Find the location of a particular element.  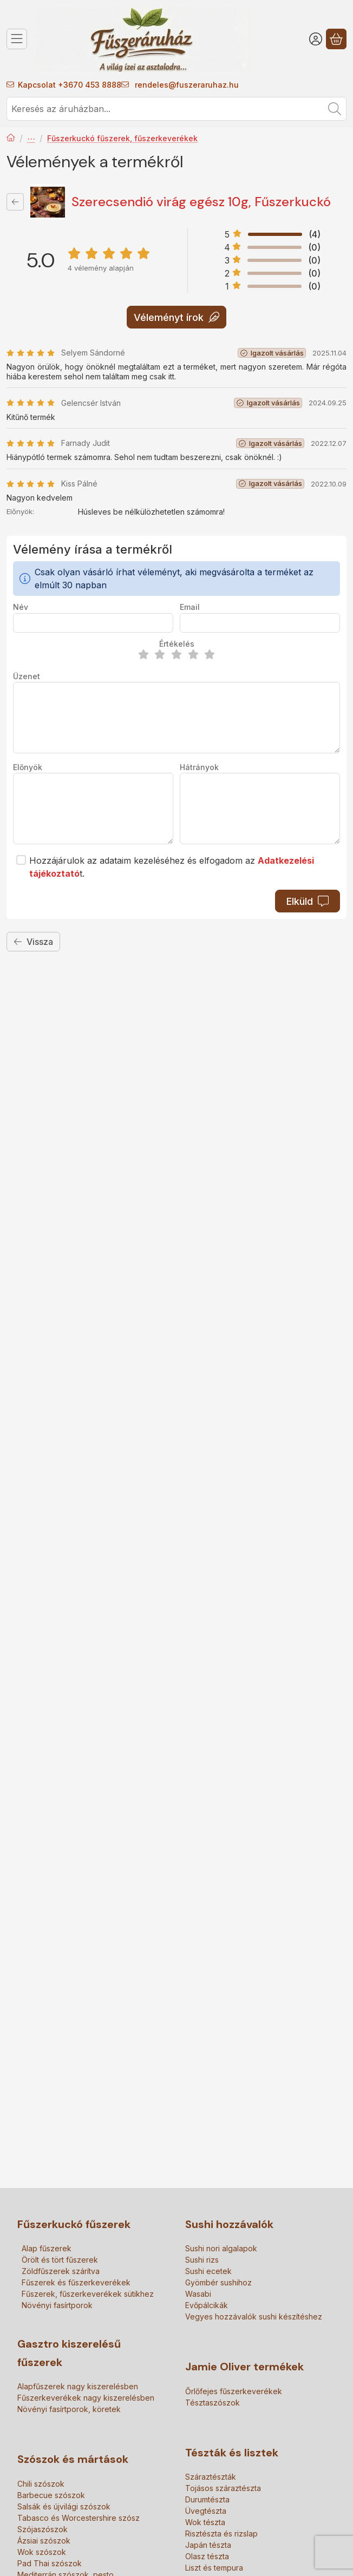

Tabasco és Worcestershire szósz is located at coordinates (78, 2517).